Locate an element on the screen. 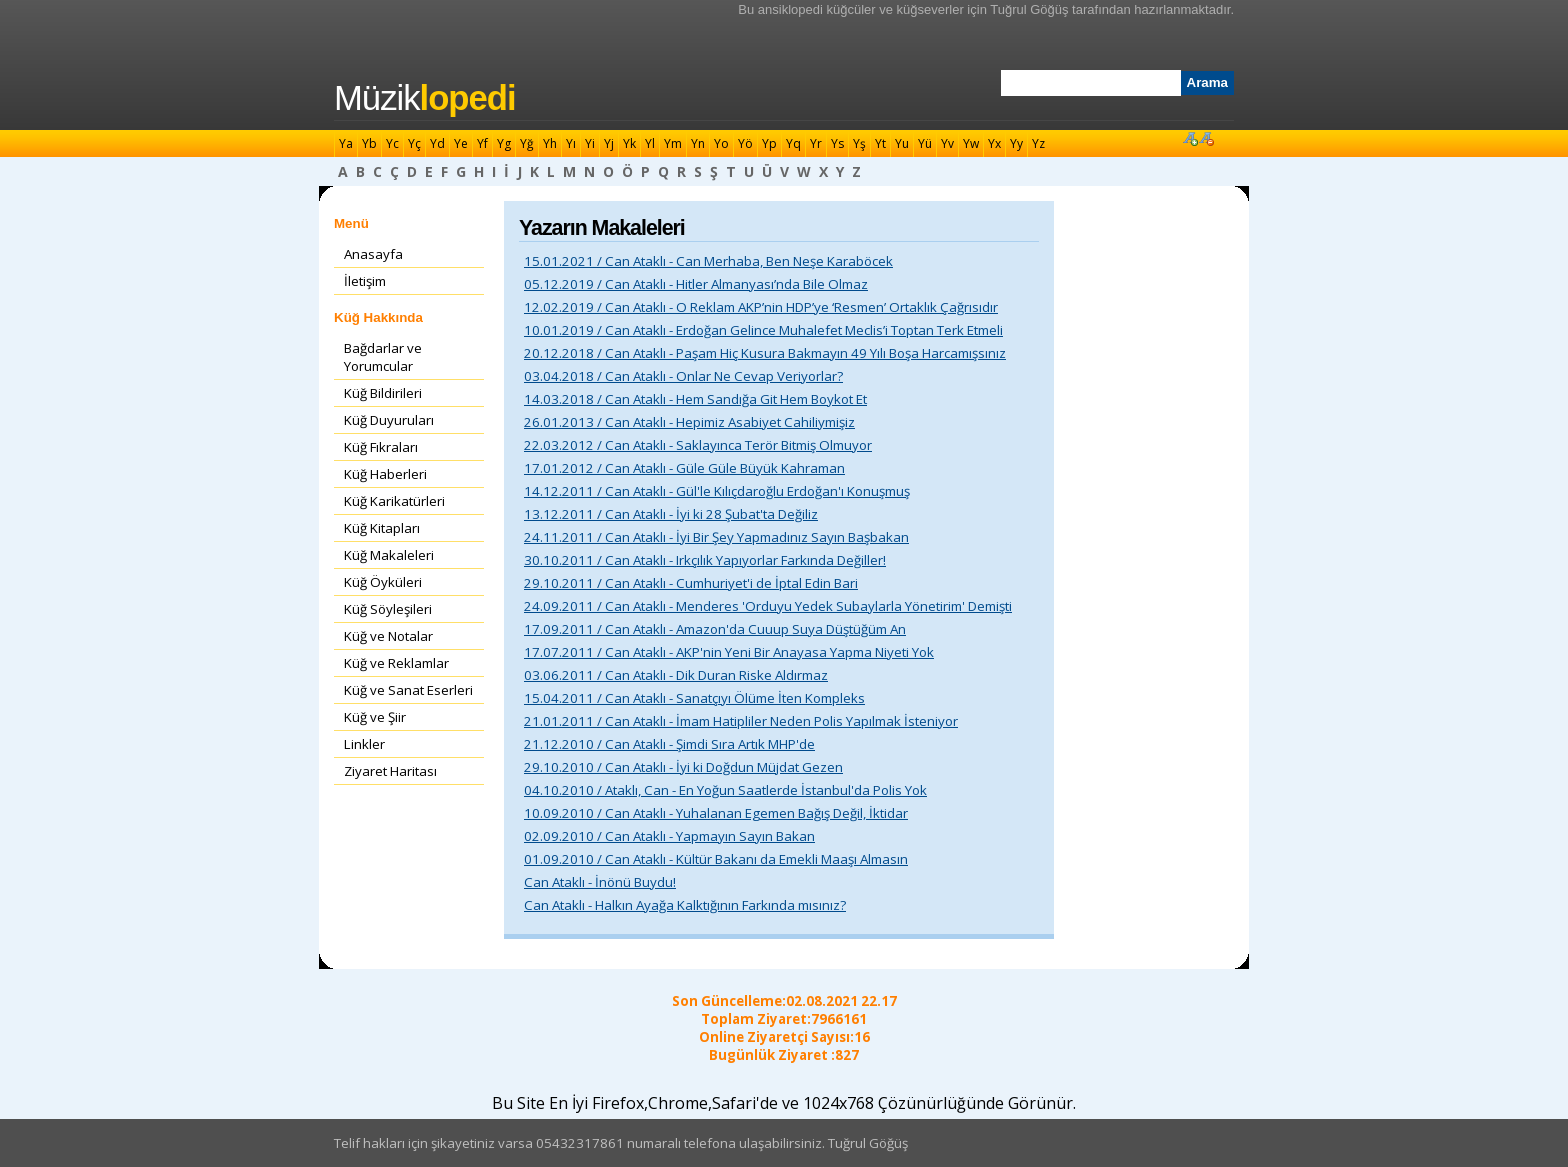 The width and height of the screenshot is (1568, 1167). Küğ Söyleşileri is located at coordinates (388, 609).